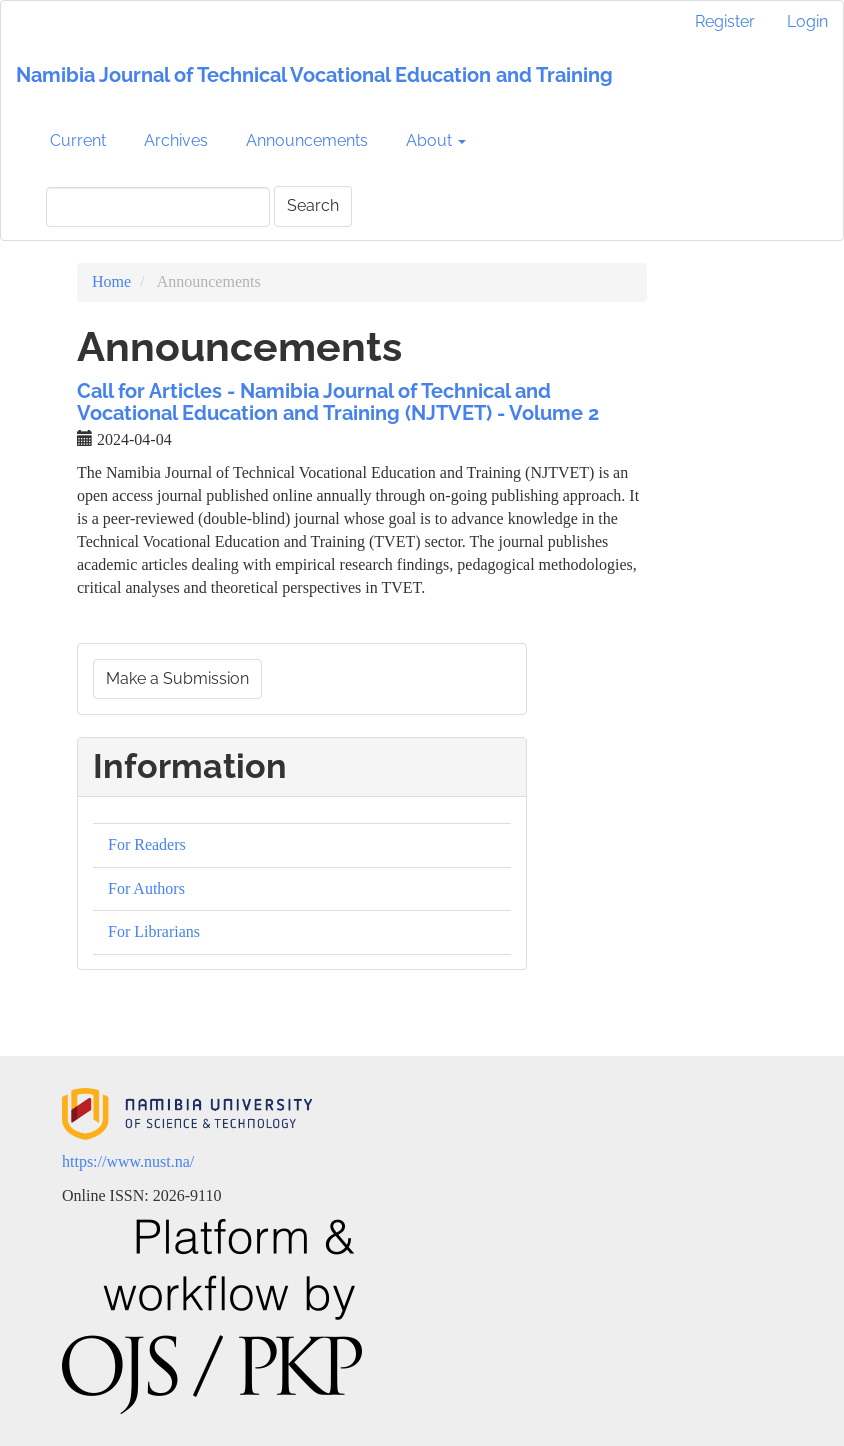 This screenshot has height=1446, width=844. Describe the element at coordinates (436, 140) in the screenshot. I see `About [button]` at that location.